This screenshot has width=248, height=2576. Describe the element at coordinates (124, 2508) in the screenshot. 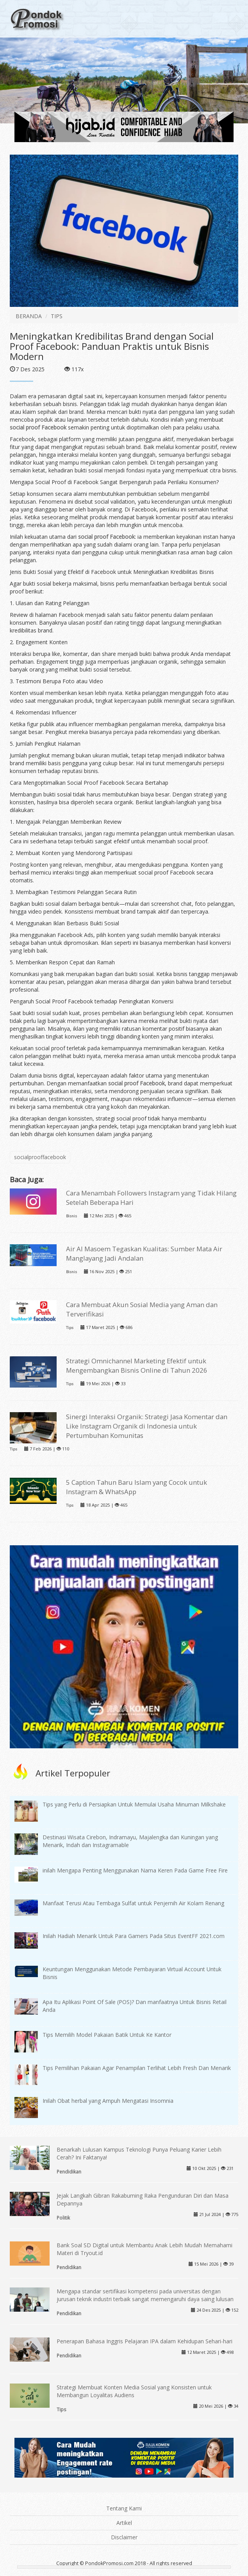

I see `Tentang Kami` at that location.